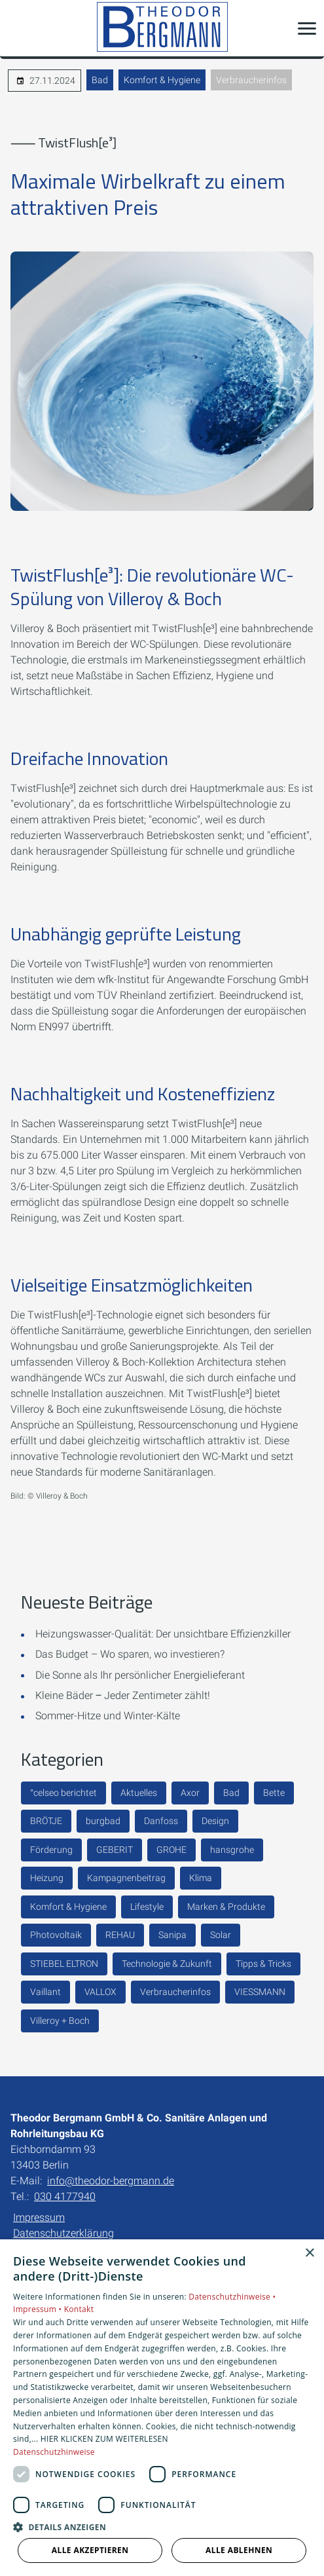 The width and height of the screenshot is (324, 2576). I want to click on hansgrohe, so click(232, 1849).